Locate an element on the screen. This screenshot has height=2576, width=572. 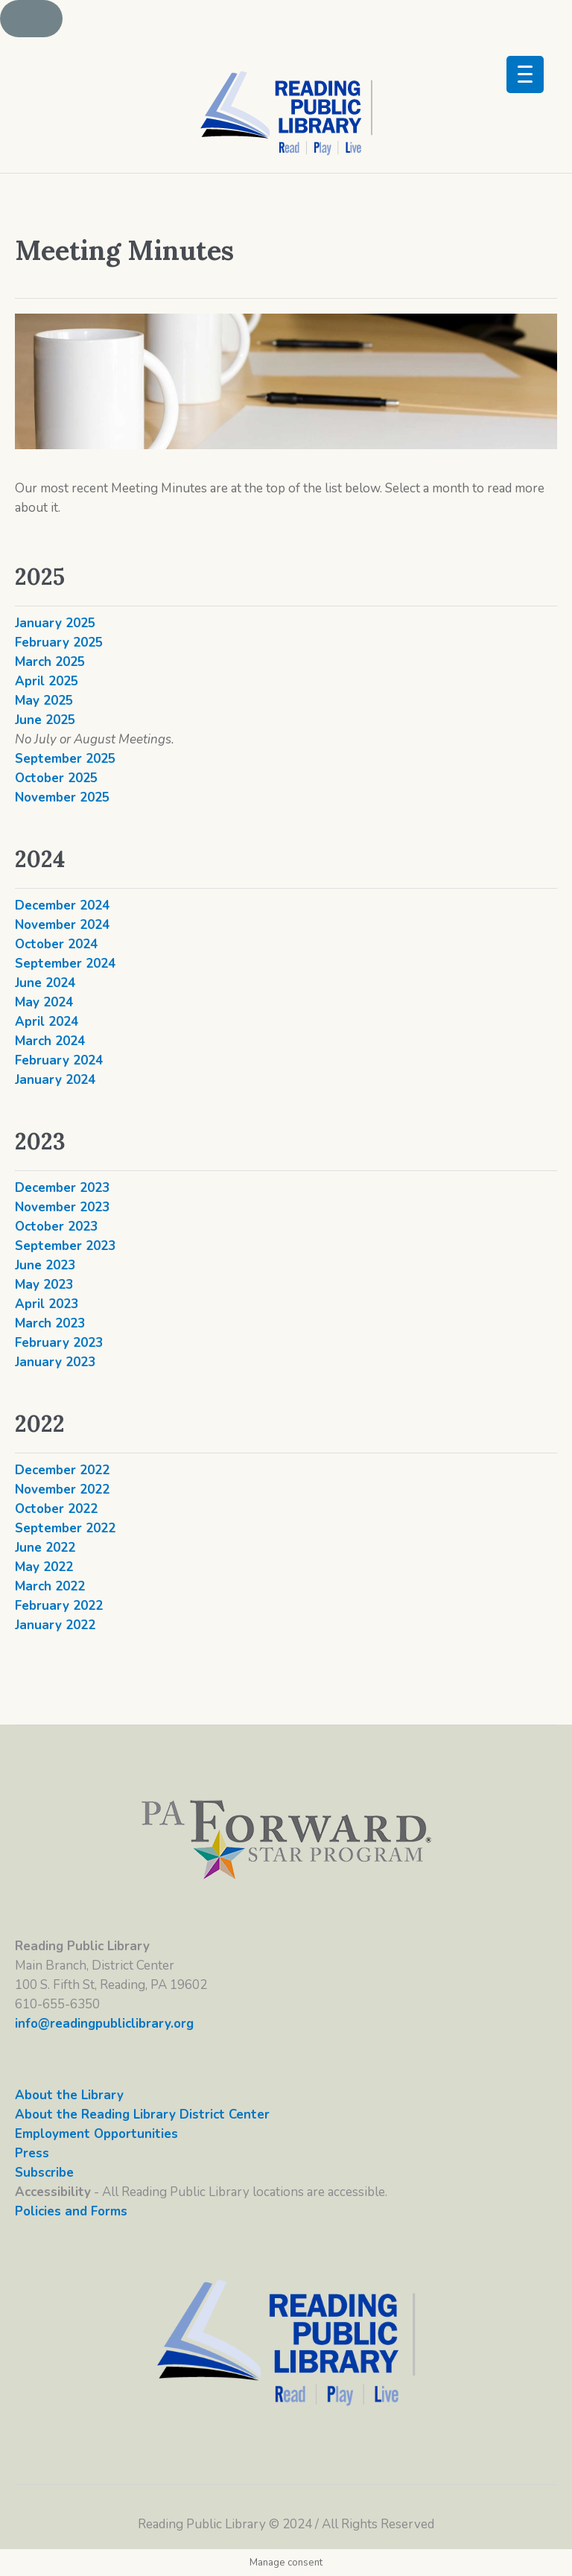
March 2025 is located at coordinates (50, 661).